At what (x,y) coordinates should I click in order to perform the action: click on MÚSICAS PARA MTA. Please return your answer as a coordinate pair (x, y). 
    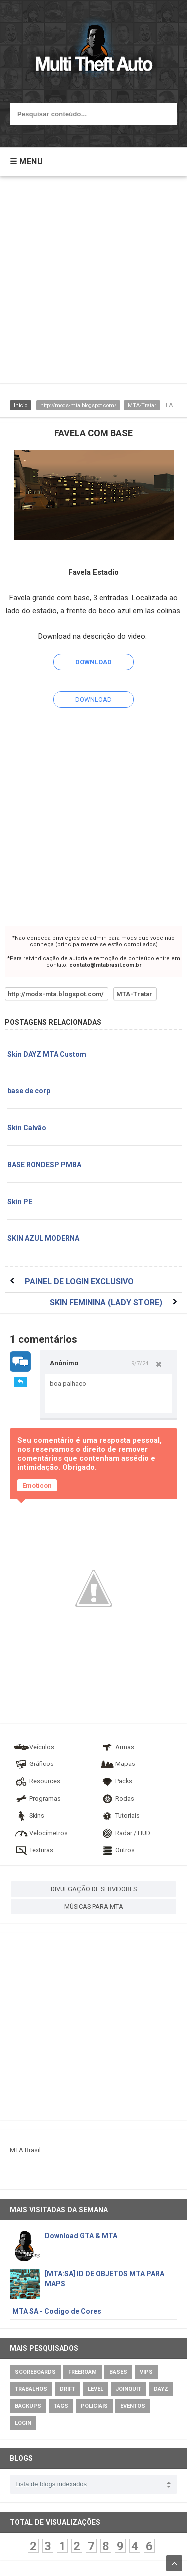
    Looking at the image, I should click on (93, 1906).